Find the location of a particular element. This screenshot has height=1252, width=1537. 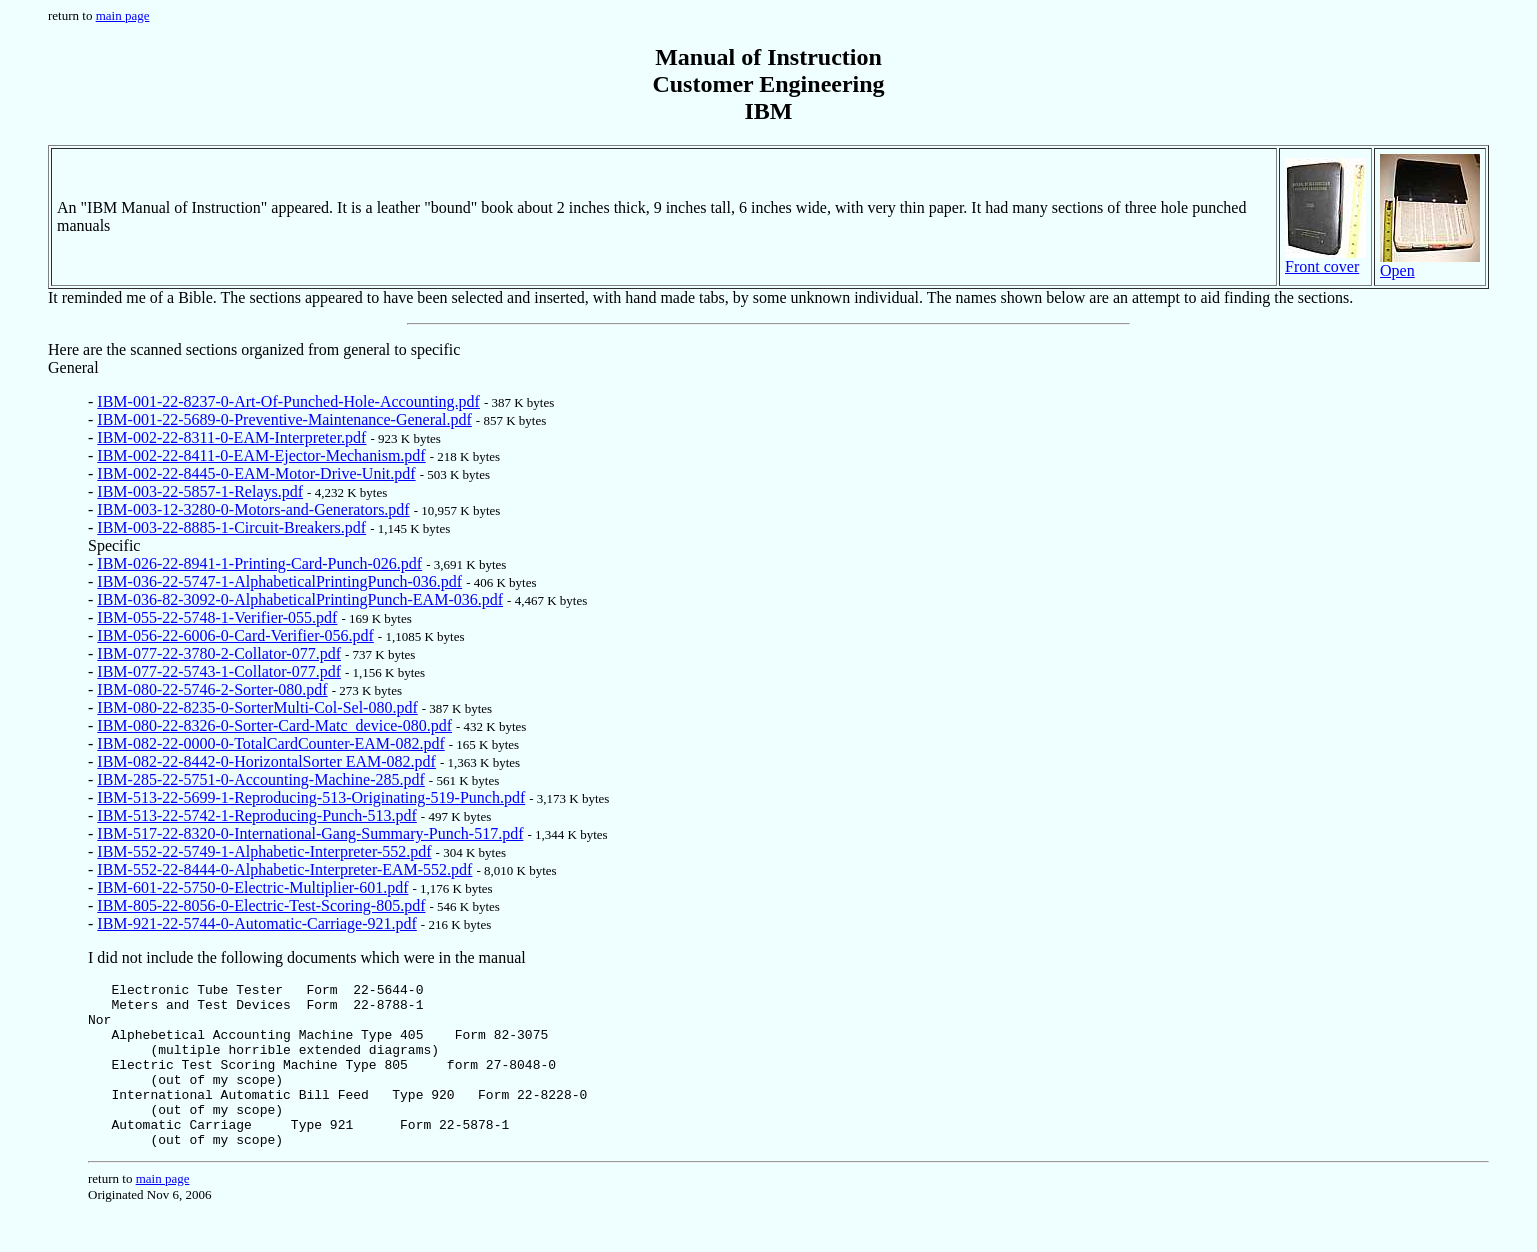

Open is located at coordinates (1430, 263).